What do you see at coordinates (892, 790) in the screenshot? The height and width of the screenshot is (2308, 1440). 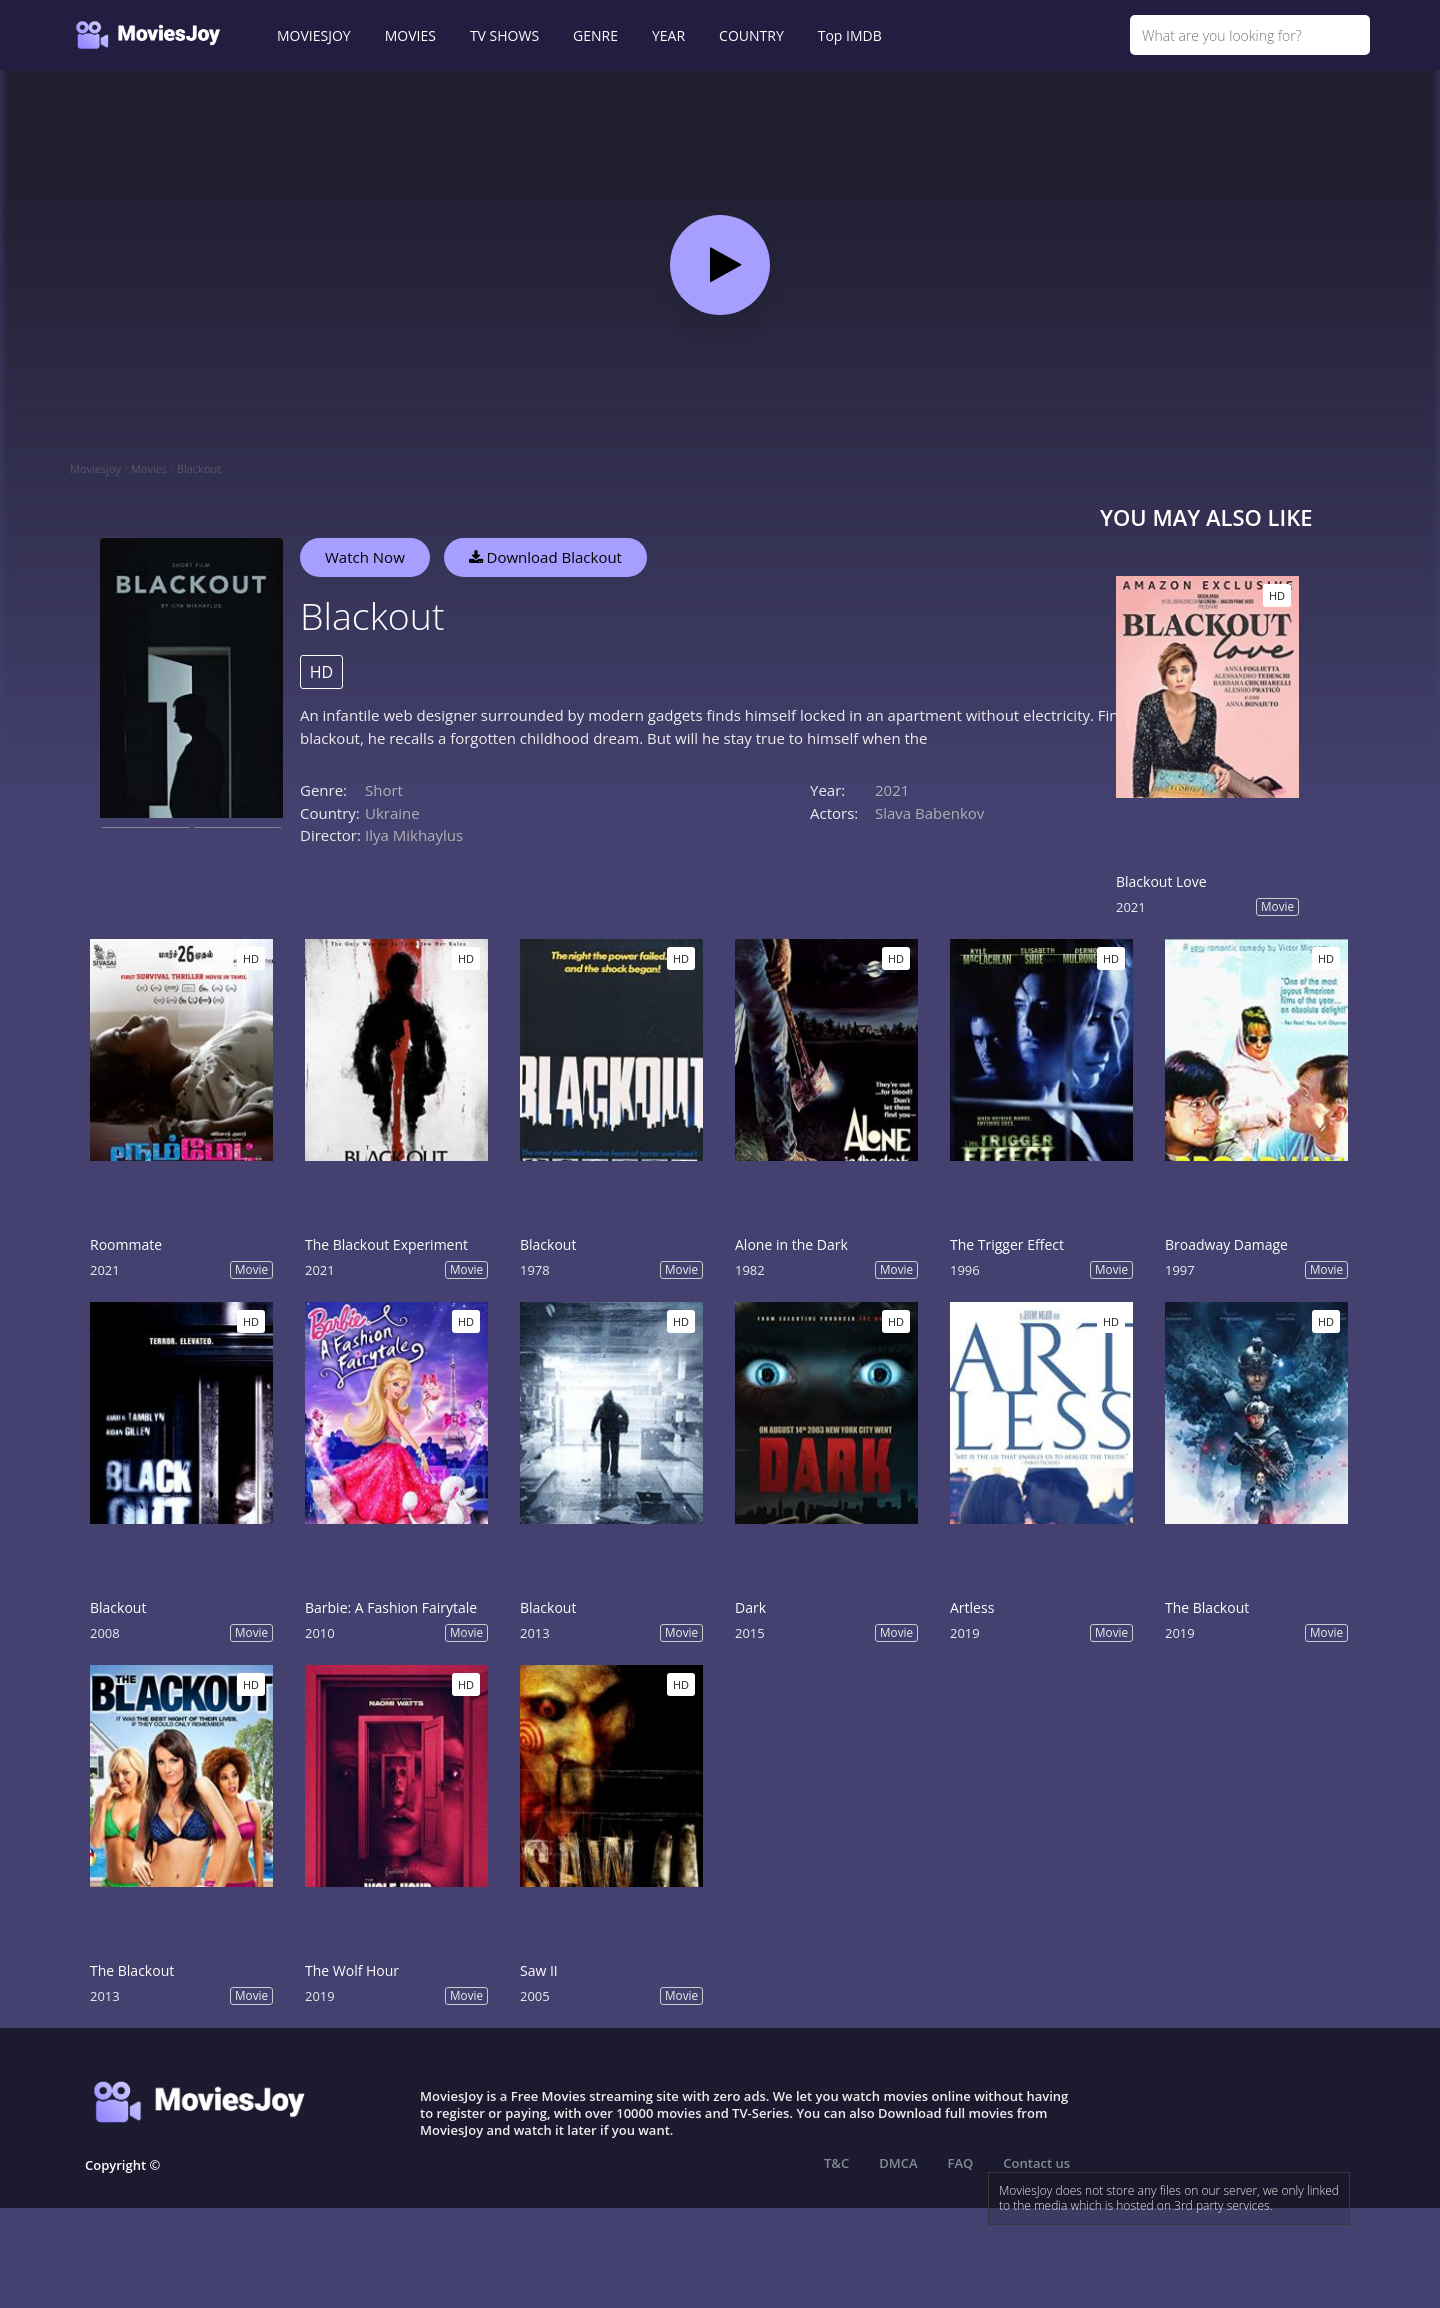 I see `2021` at bounding box center [892, 790].